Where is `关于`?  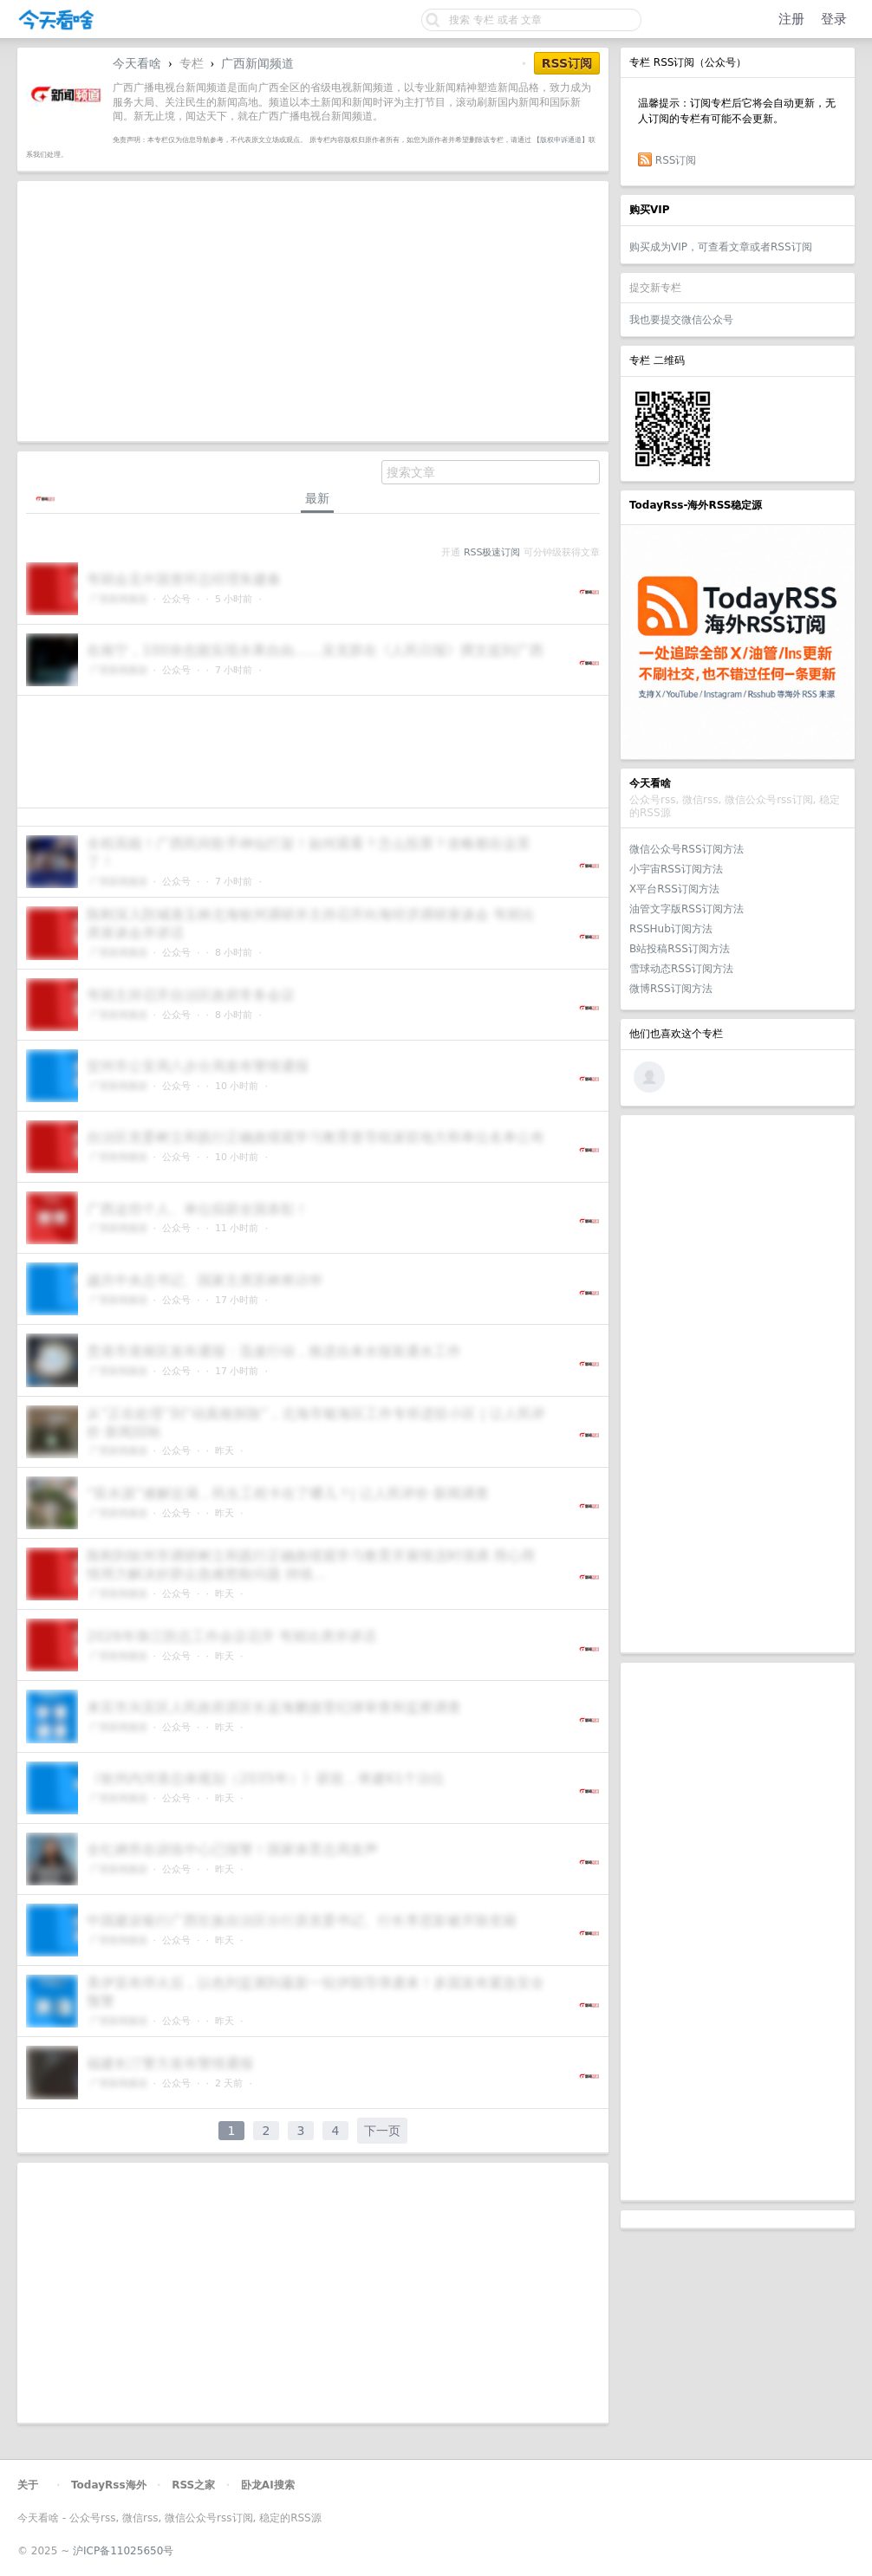
关于 is located at coordinates (27, 2485).